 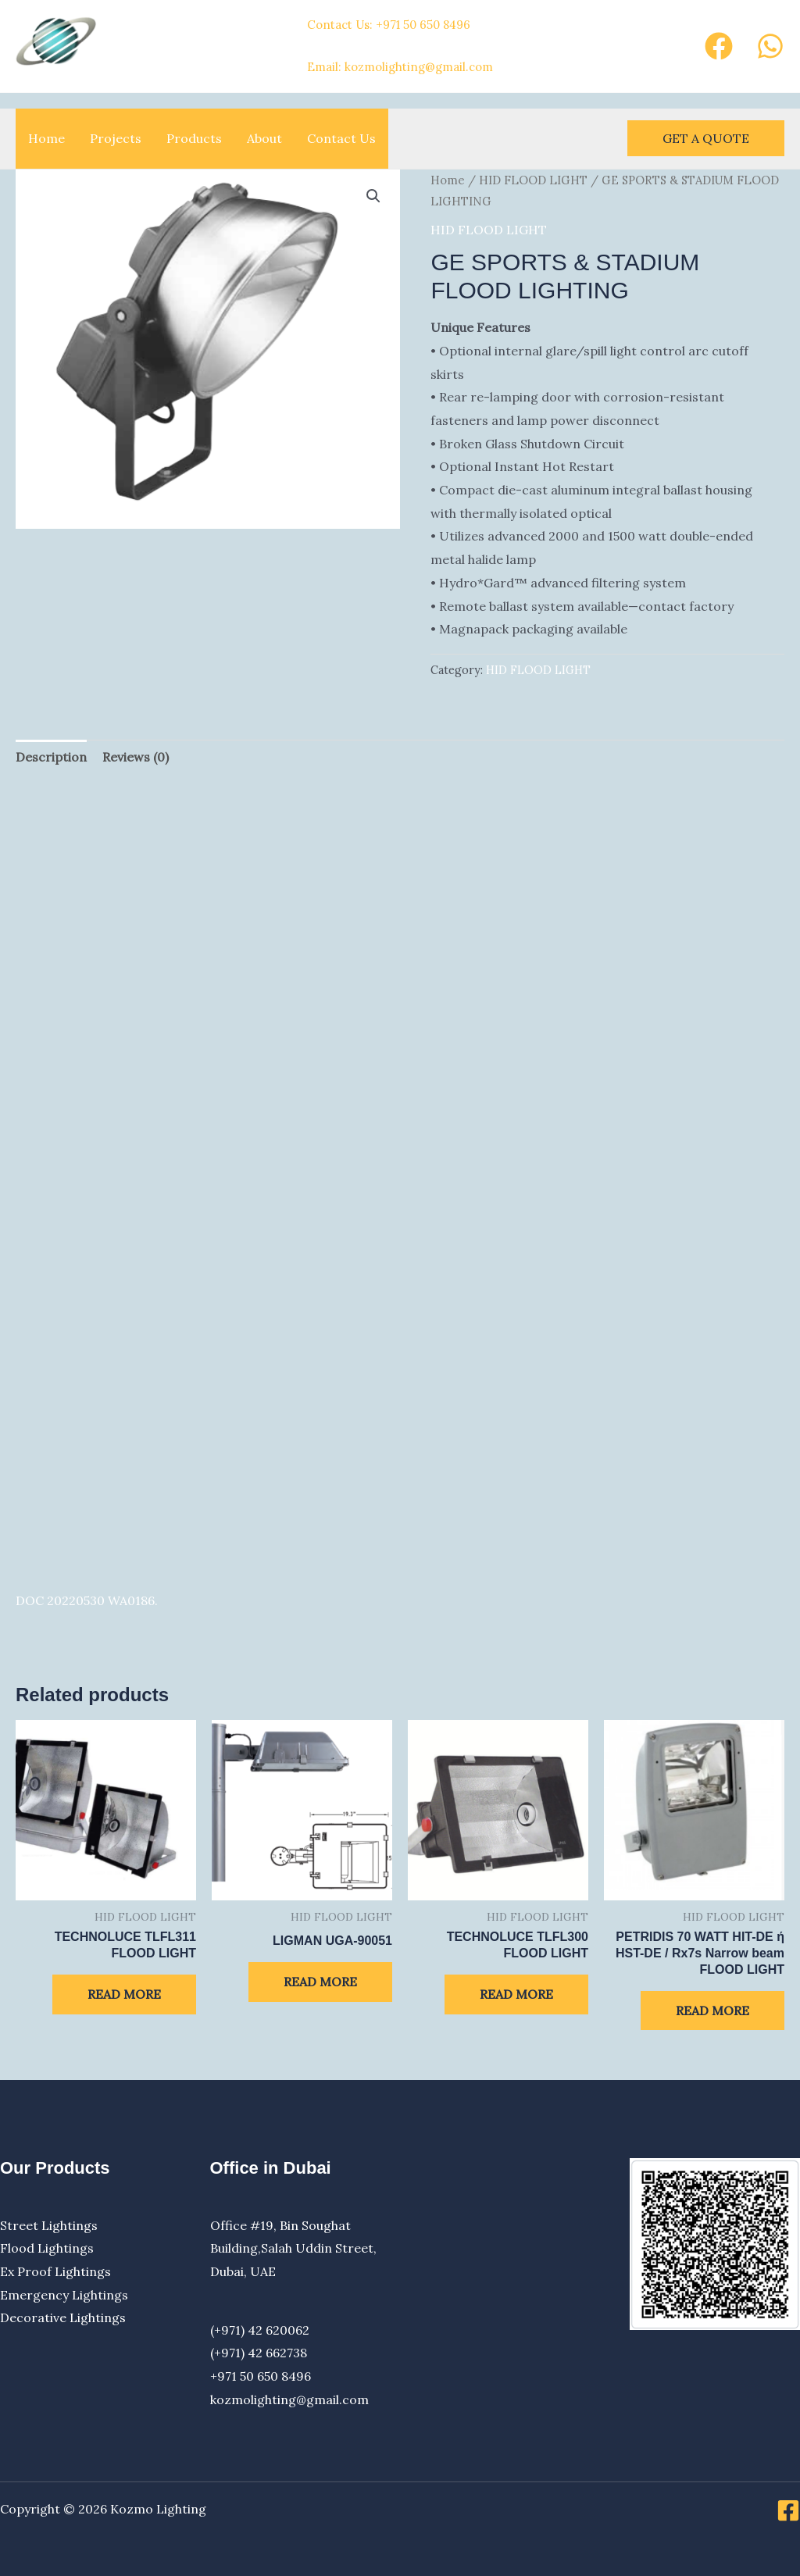 What do you see at coordinates (46, 138) in the screenshot?
I see `Home` at bounding box center [46, 138].